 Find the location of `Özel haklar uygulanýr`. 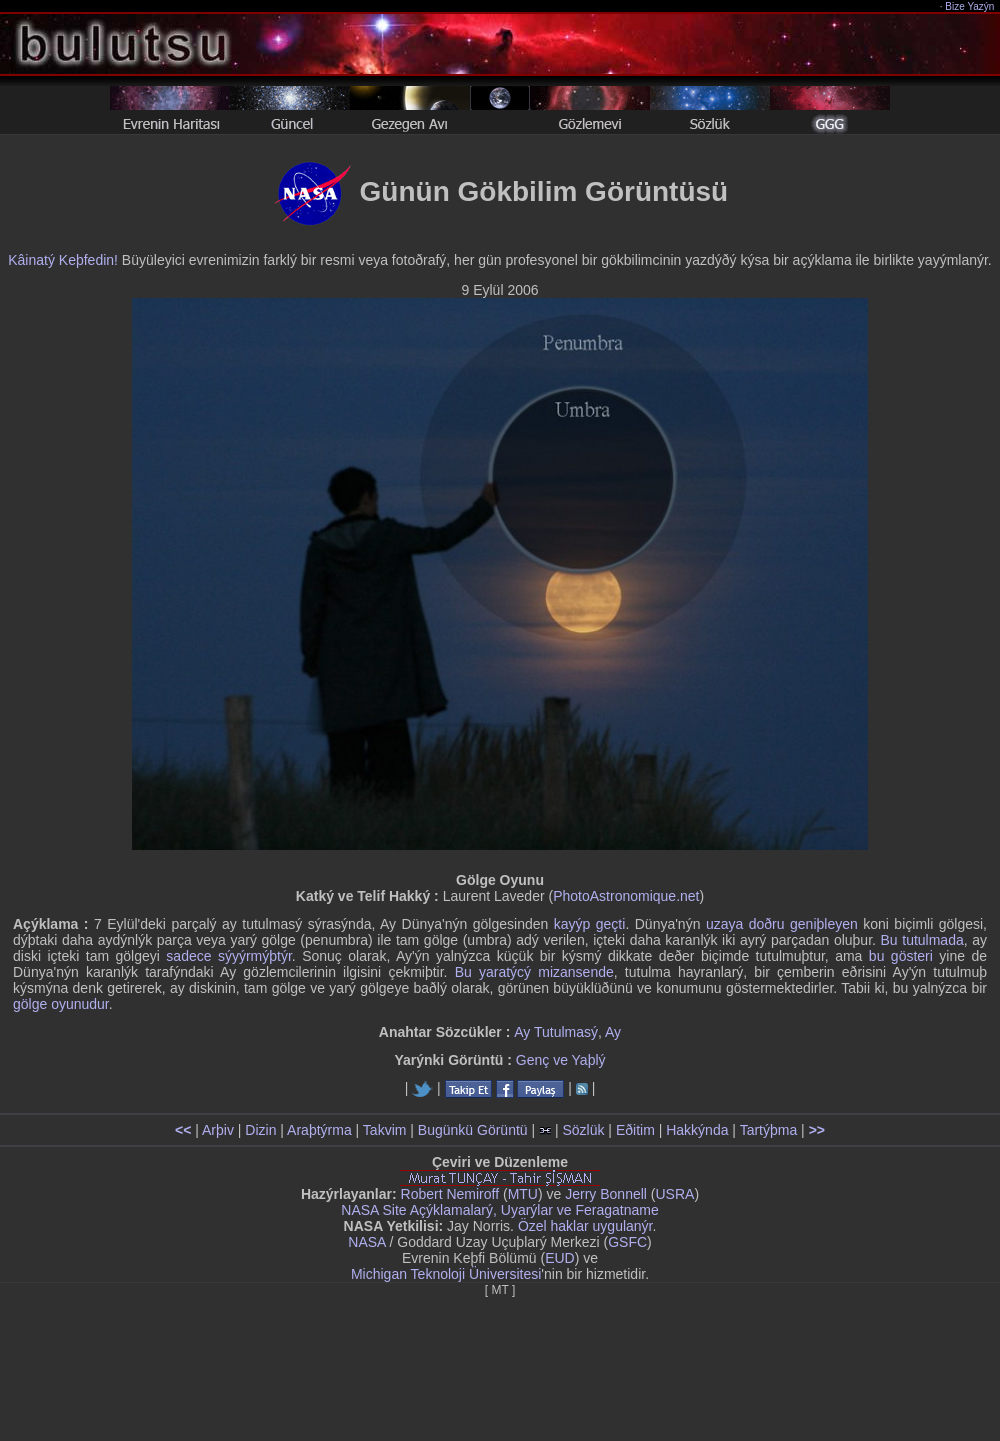

Özel haklar uygulanýr is located at coordinates (585, 1226).